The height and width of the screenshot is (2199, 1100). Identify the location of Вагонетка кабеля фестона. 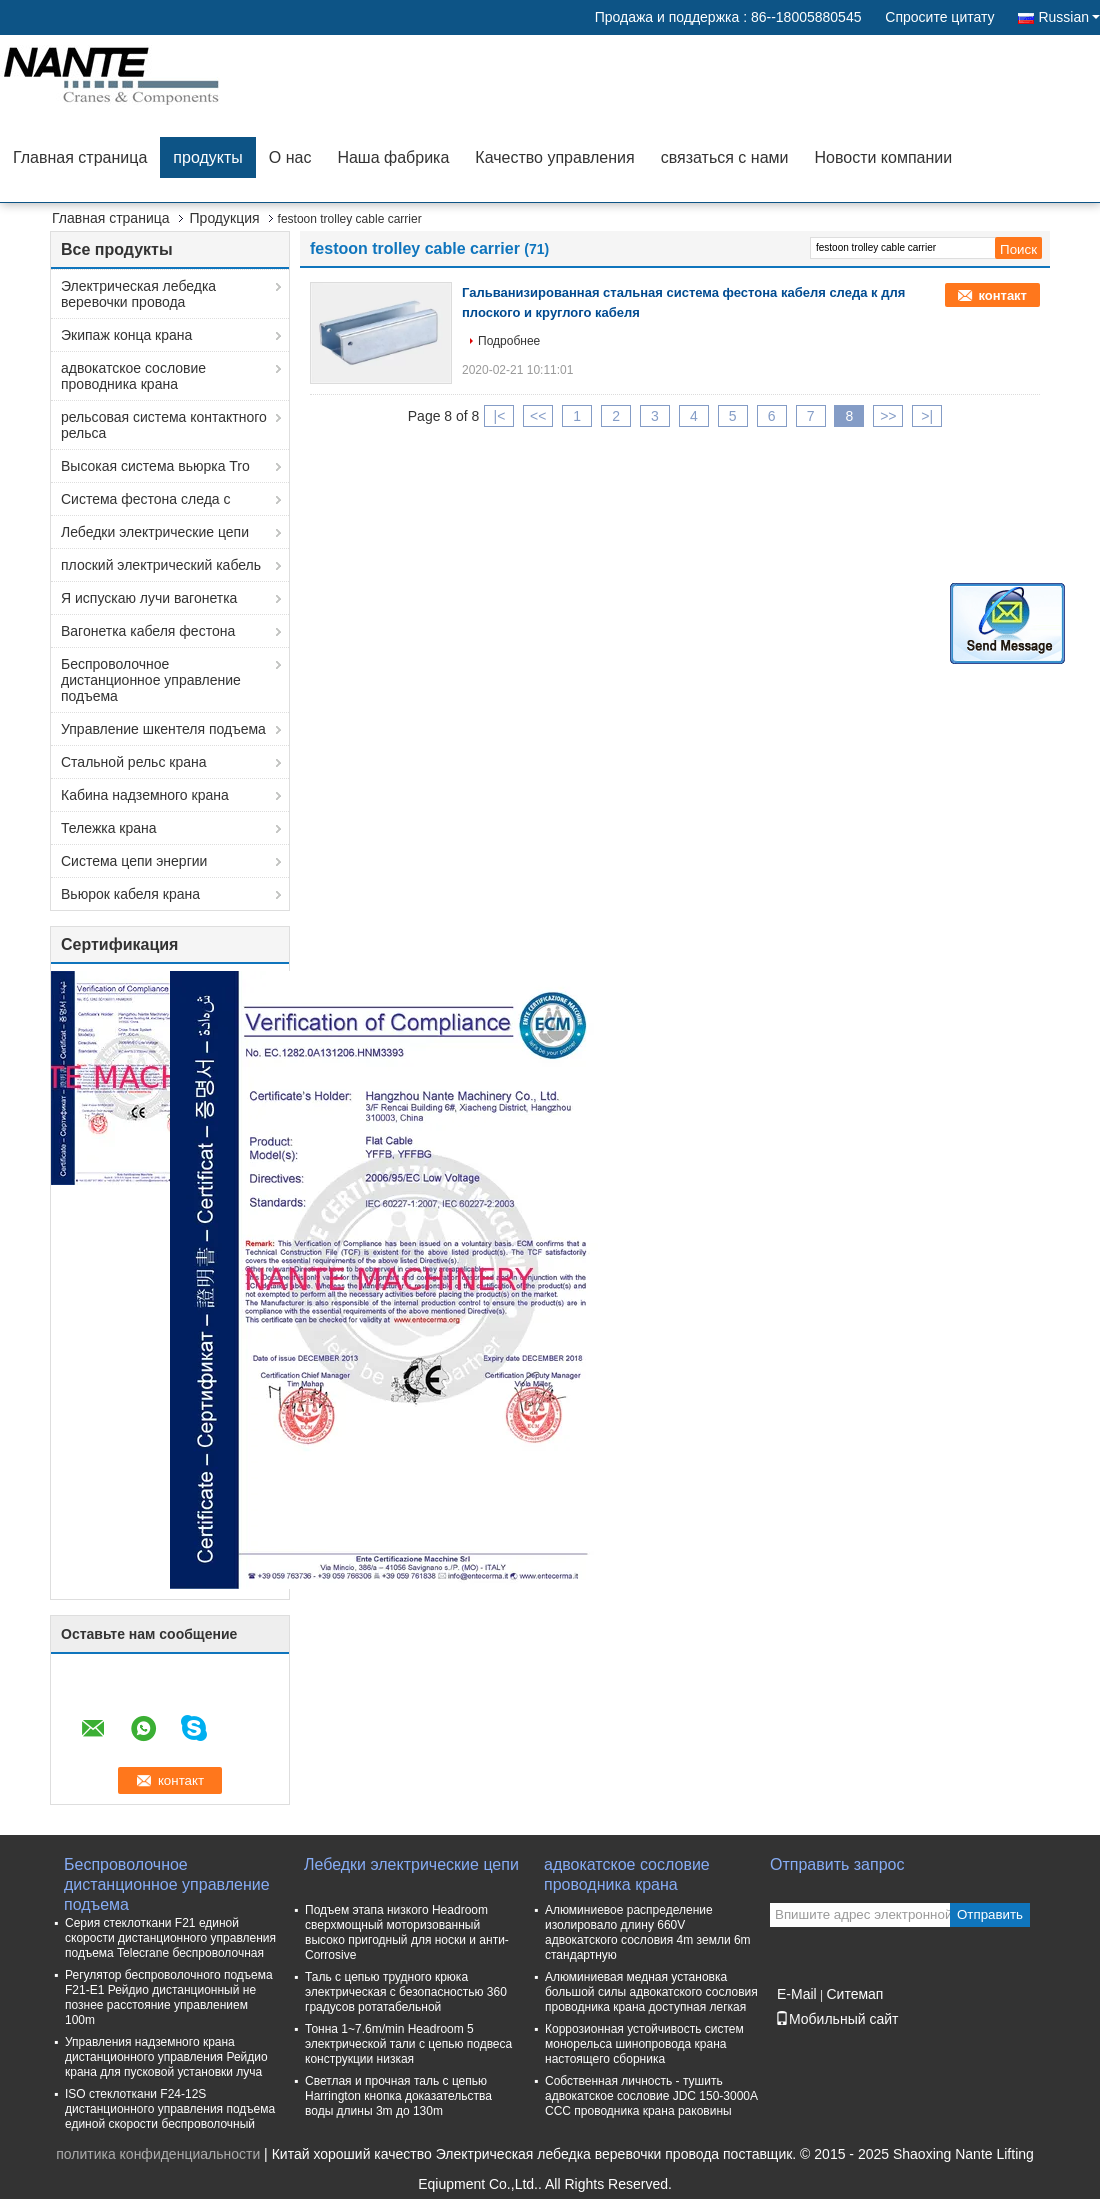
(148, 631).